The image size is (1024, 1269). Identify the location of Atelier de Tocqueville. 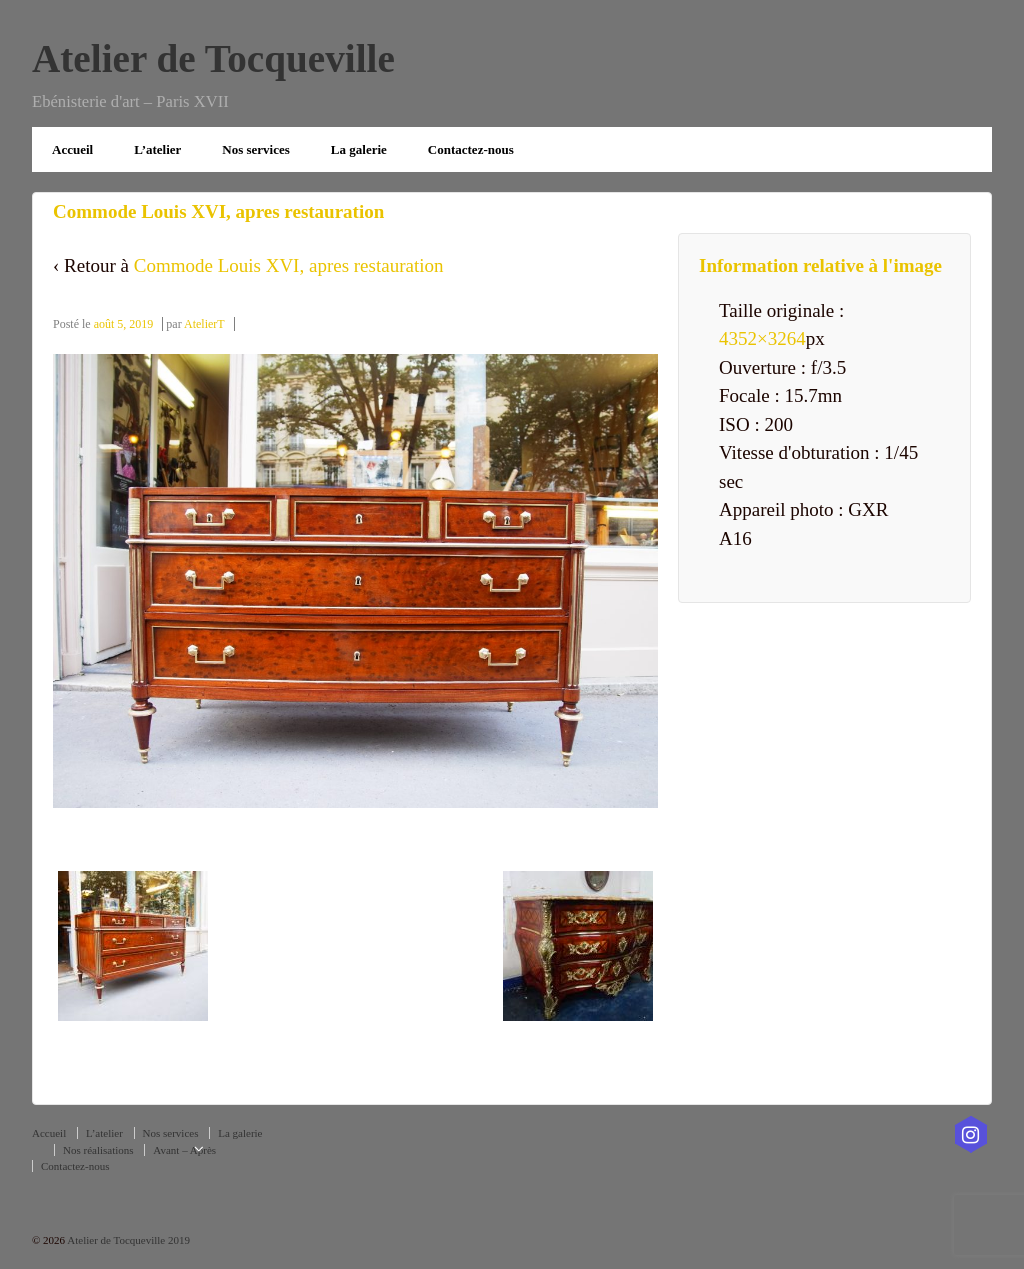
(213, 58).